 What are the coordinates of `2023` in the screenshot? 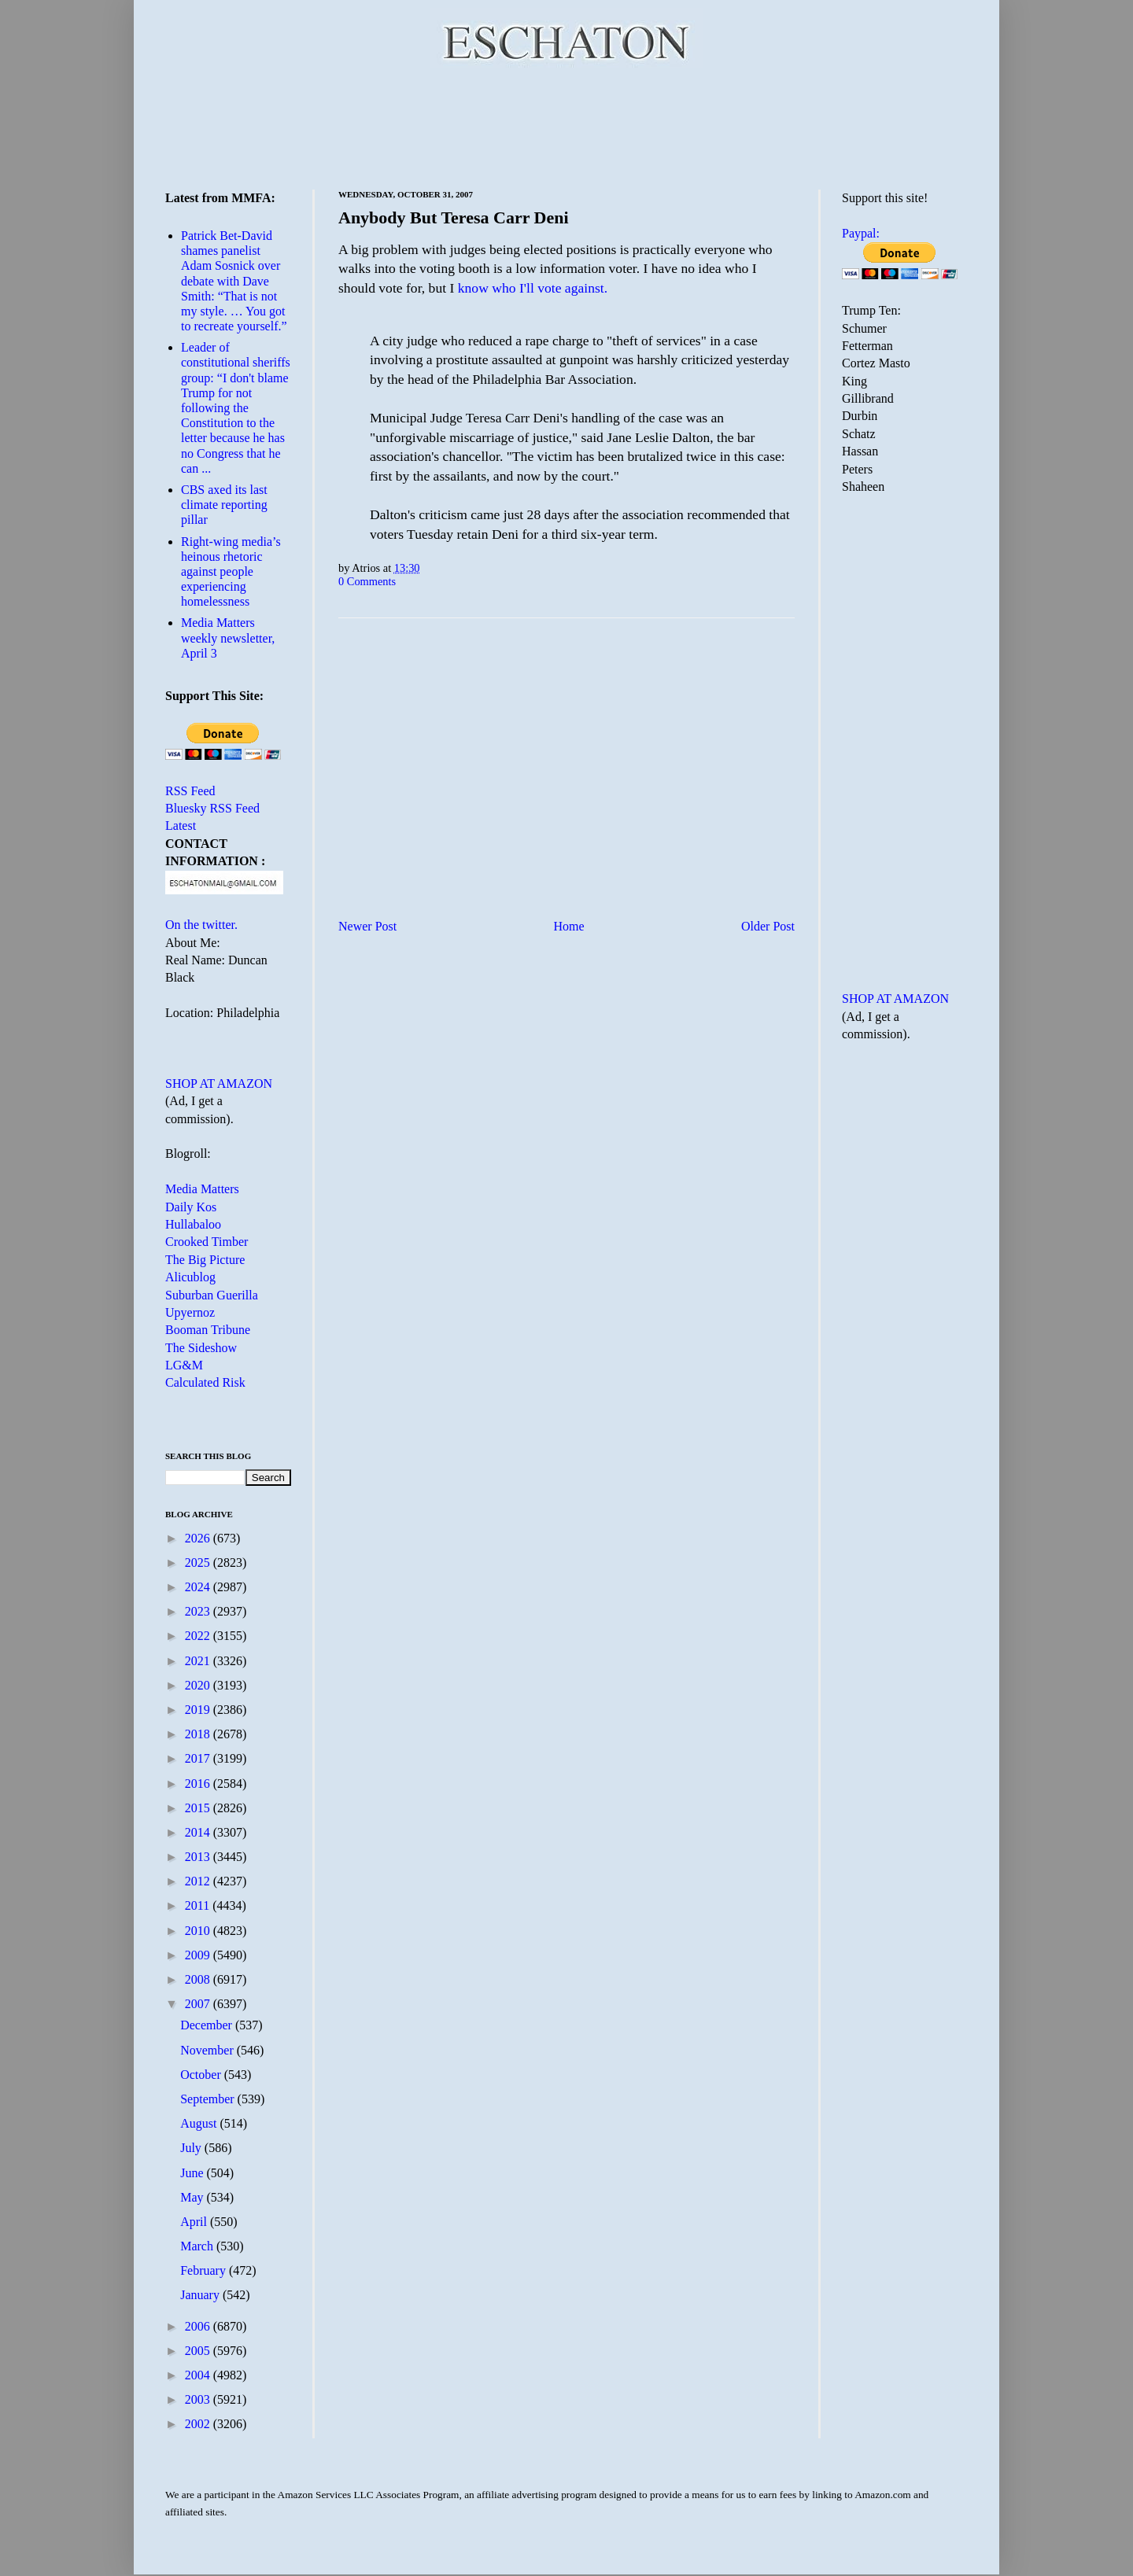 It's located at (199, 1611).